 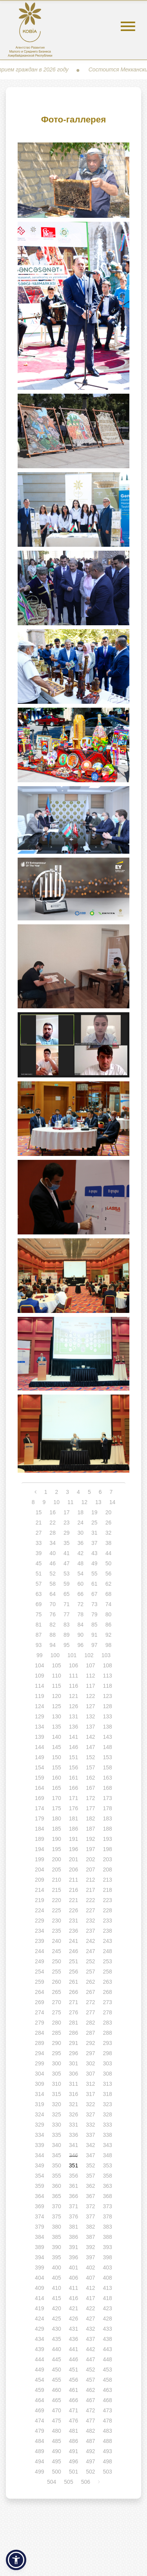 I want to click on 348, so click(x=107, y=2155).